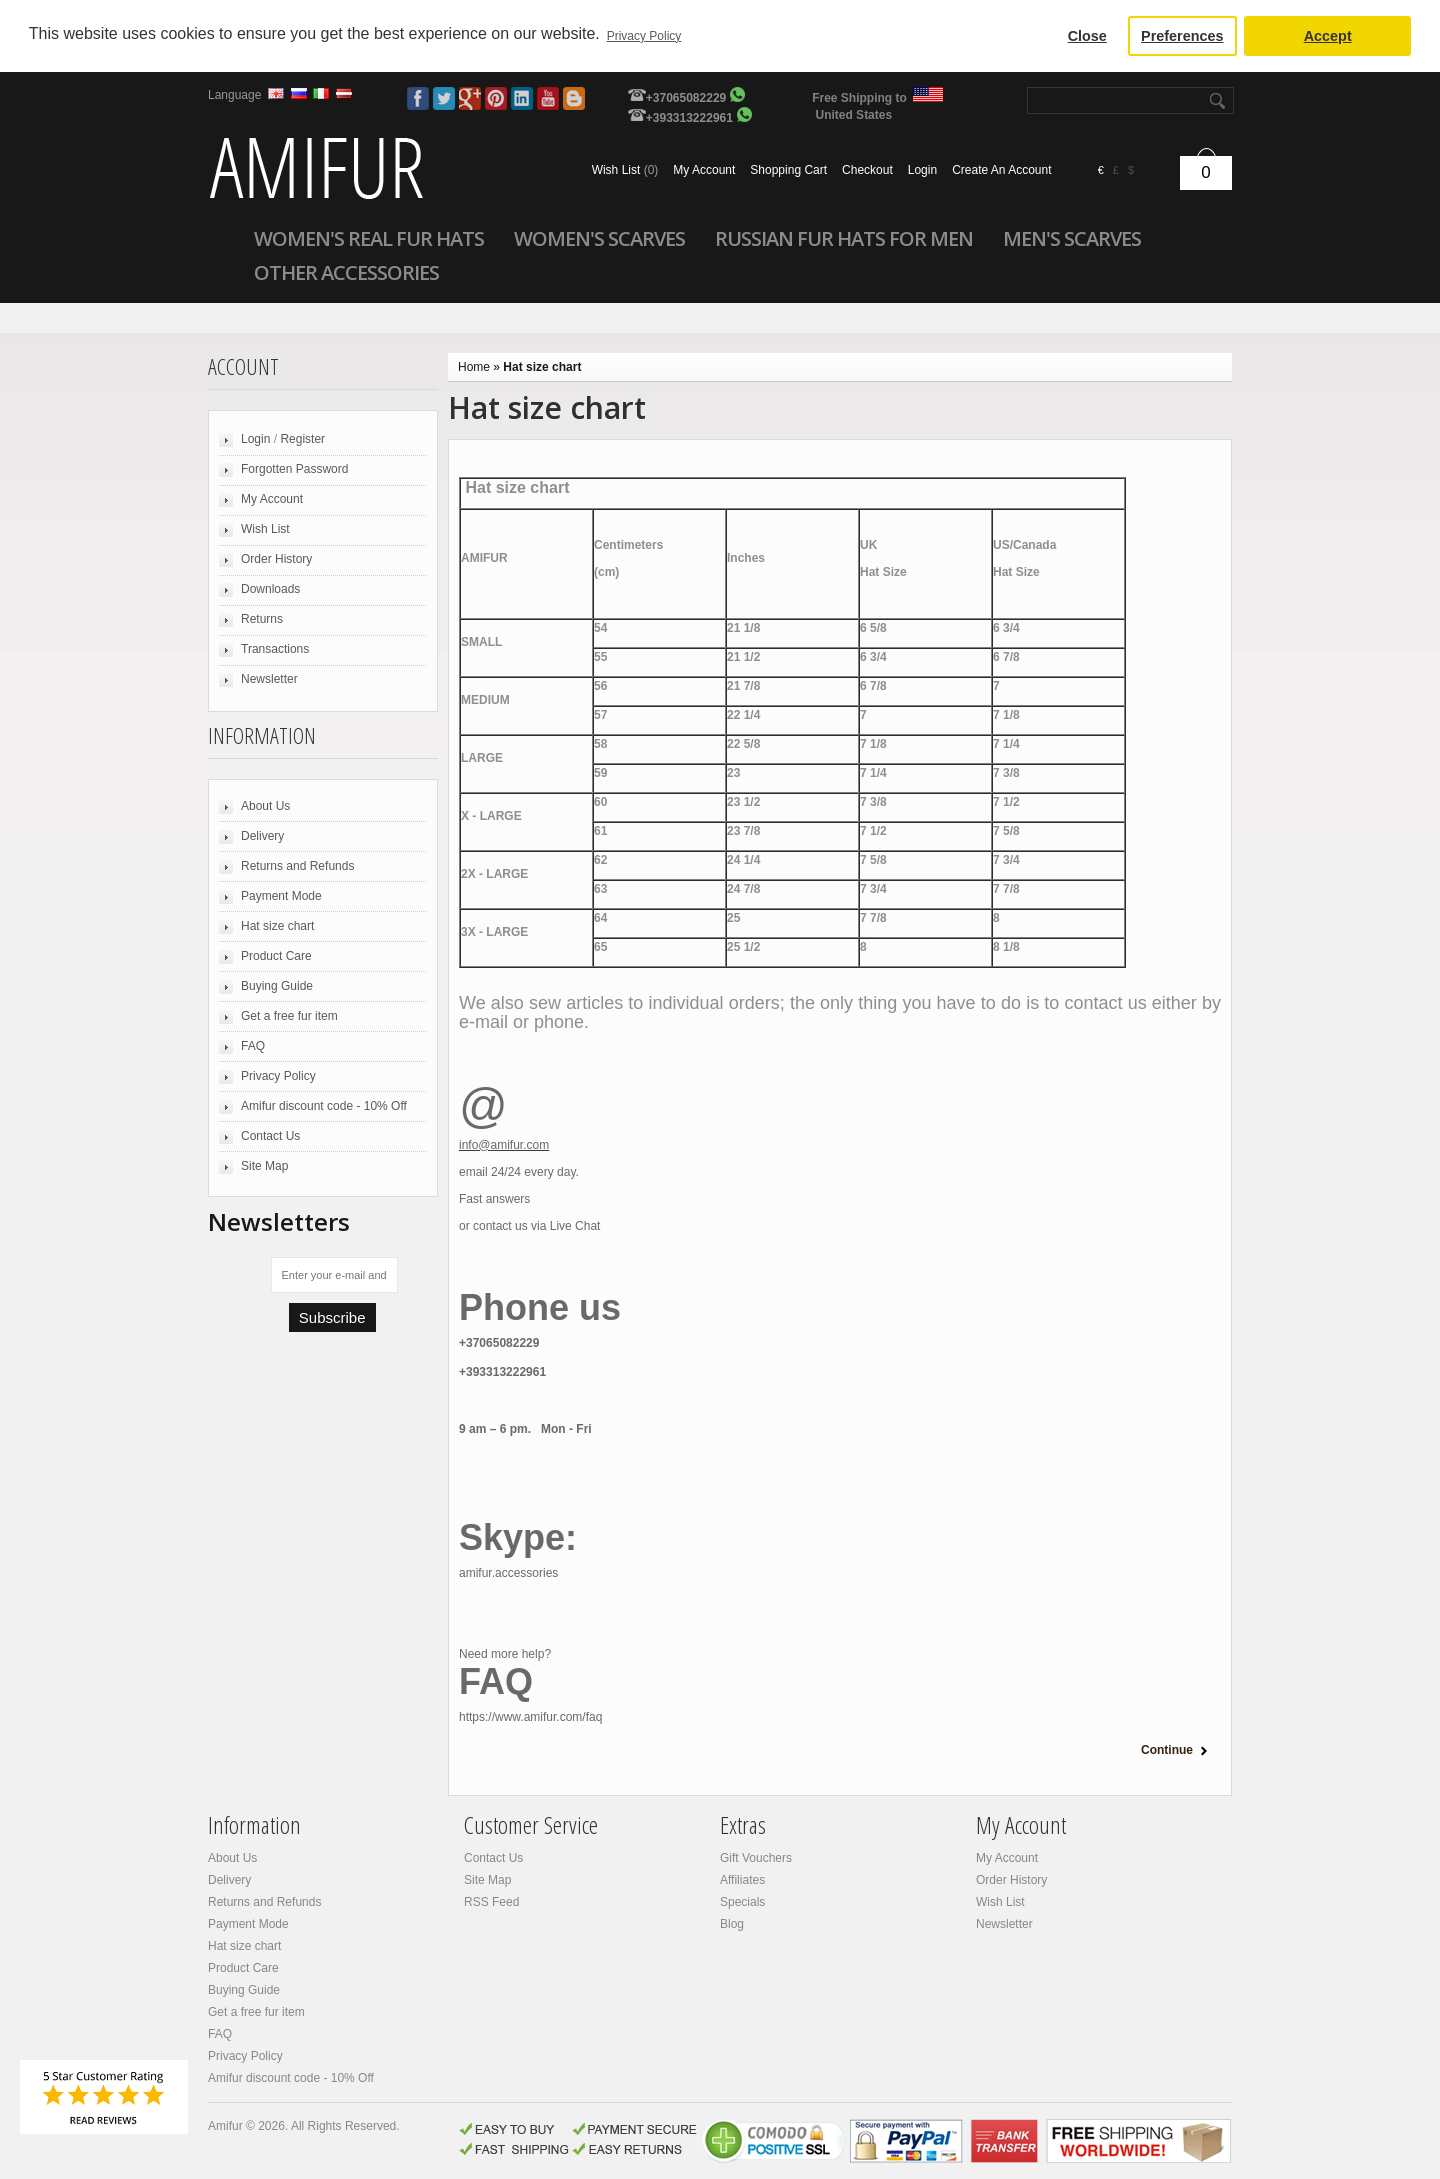 The width and height of the screenshot is (1440, 2179). What do you see at coordinates (281, 896) in the screenshot?
I see `Payment Mode` at bounding box center [281, 896].